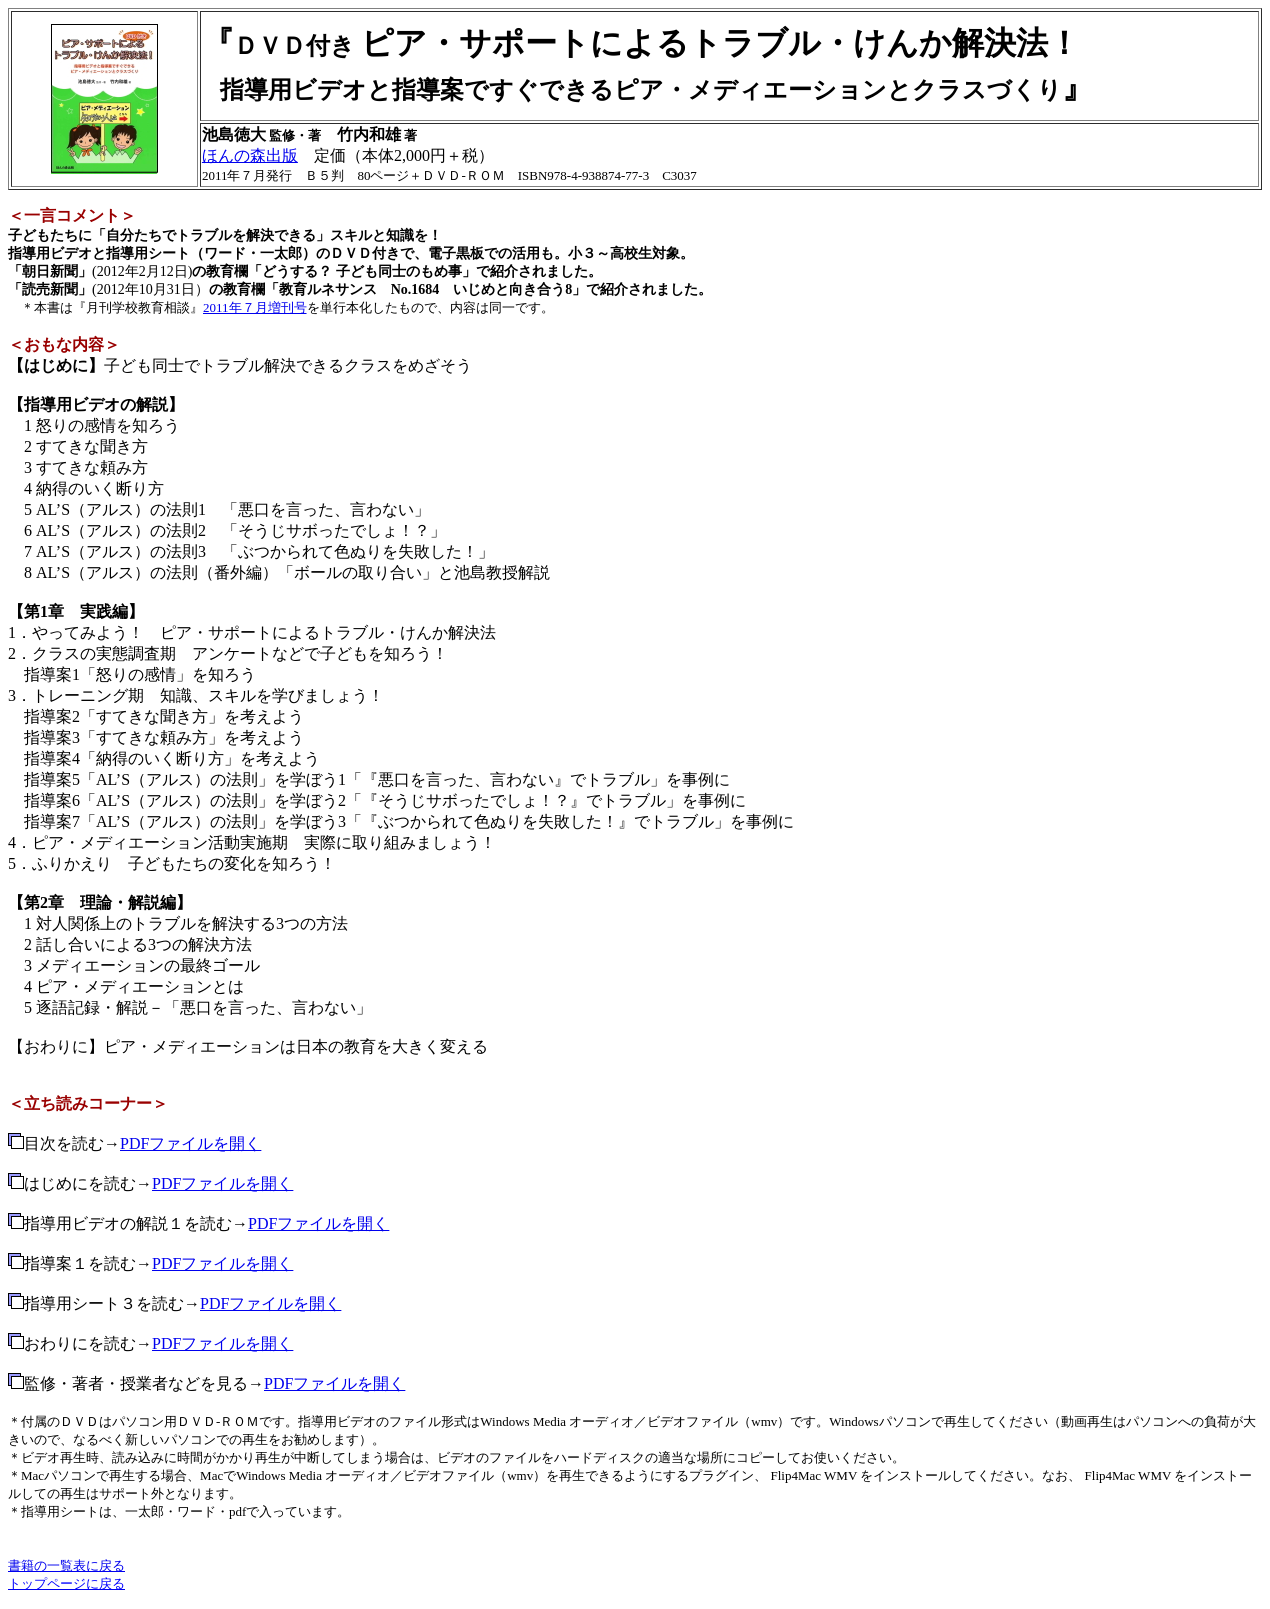 The image size is (1270, 1609). What do you see at coordinates (66, 1565) in the screenshot?
I see `書籍の一覧表に戻る` at bounding box center [66, 1565].